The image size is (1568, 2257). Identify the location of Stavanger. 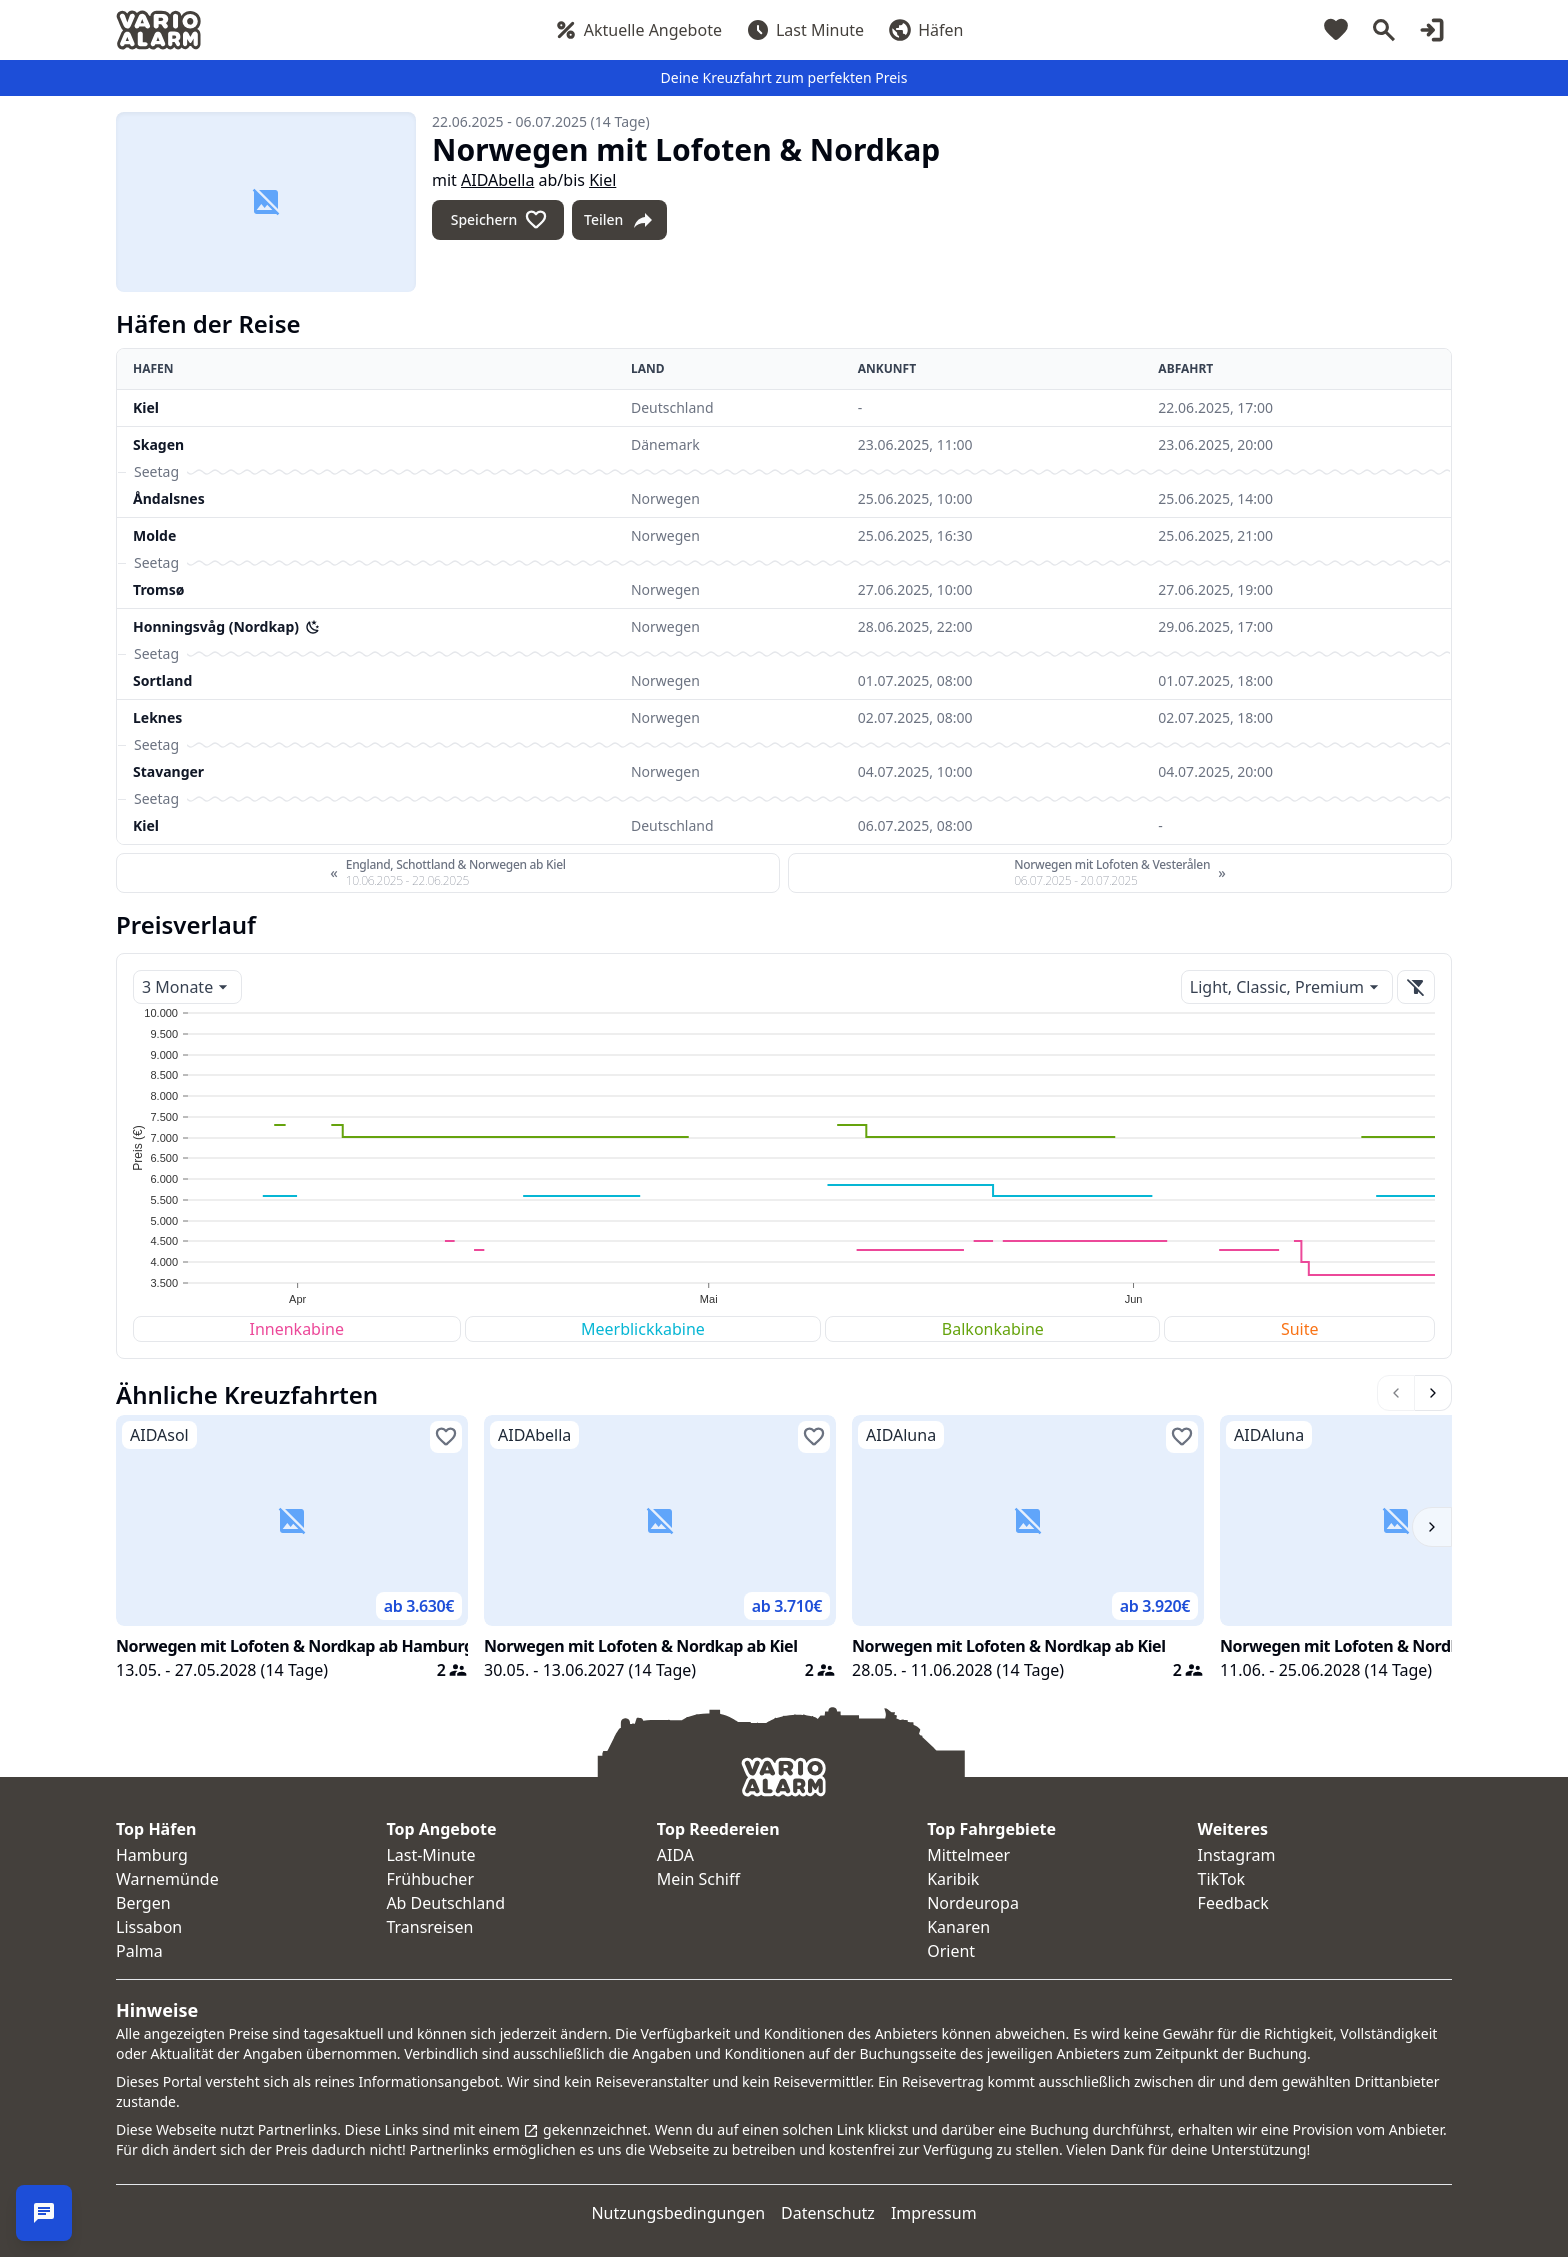
(168, 771).